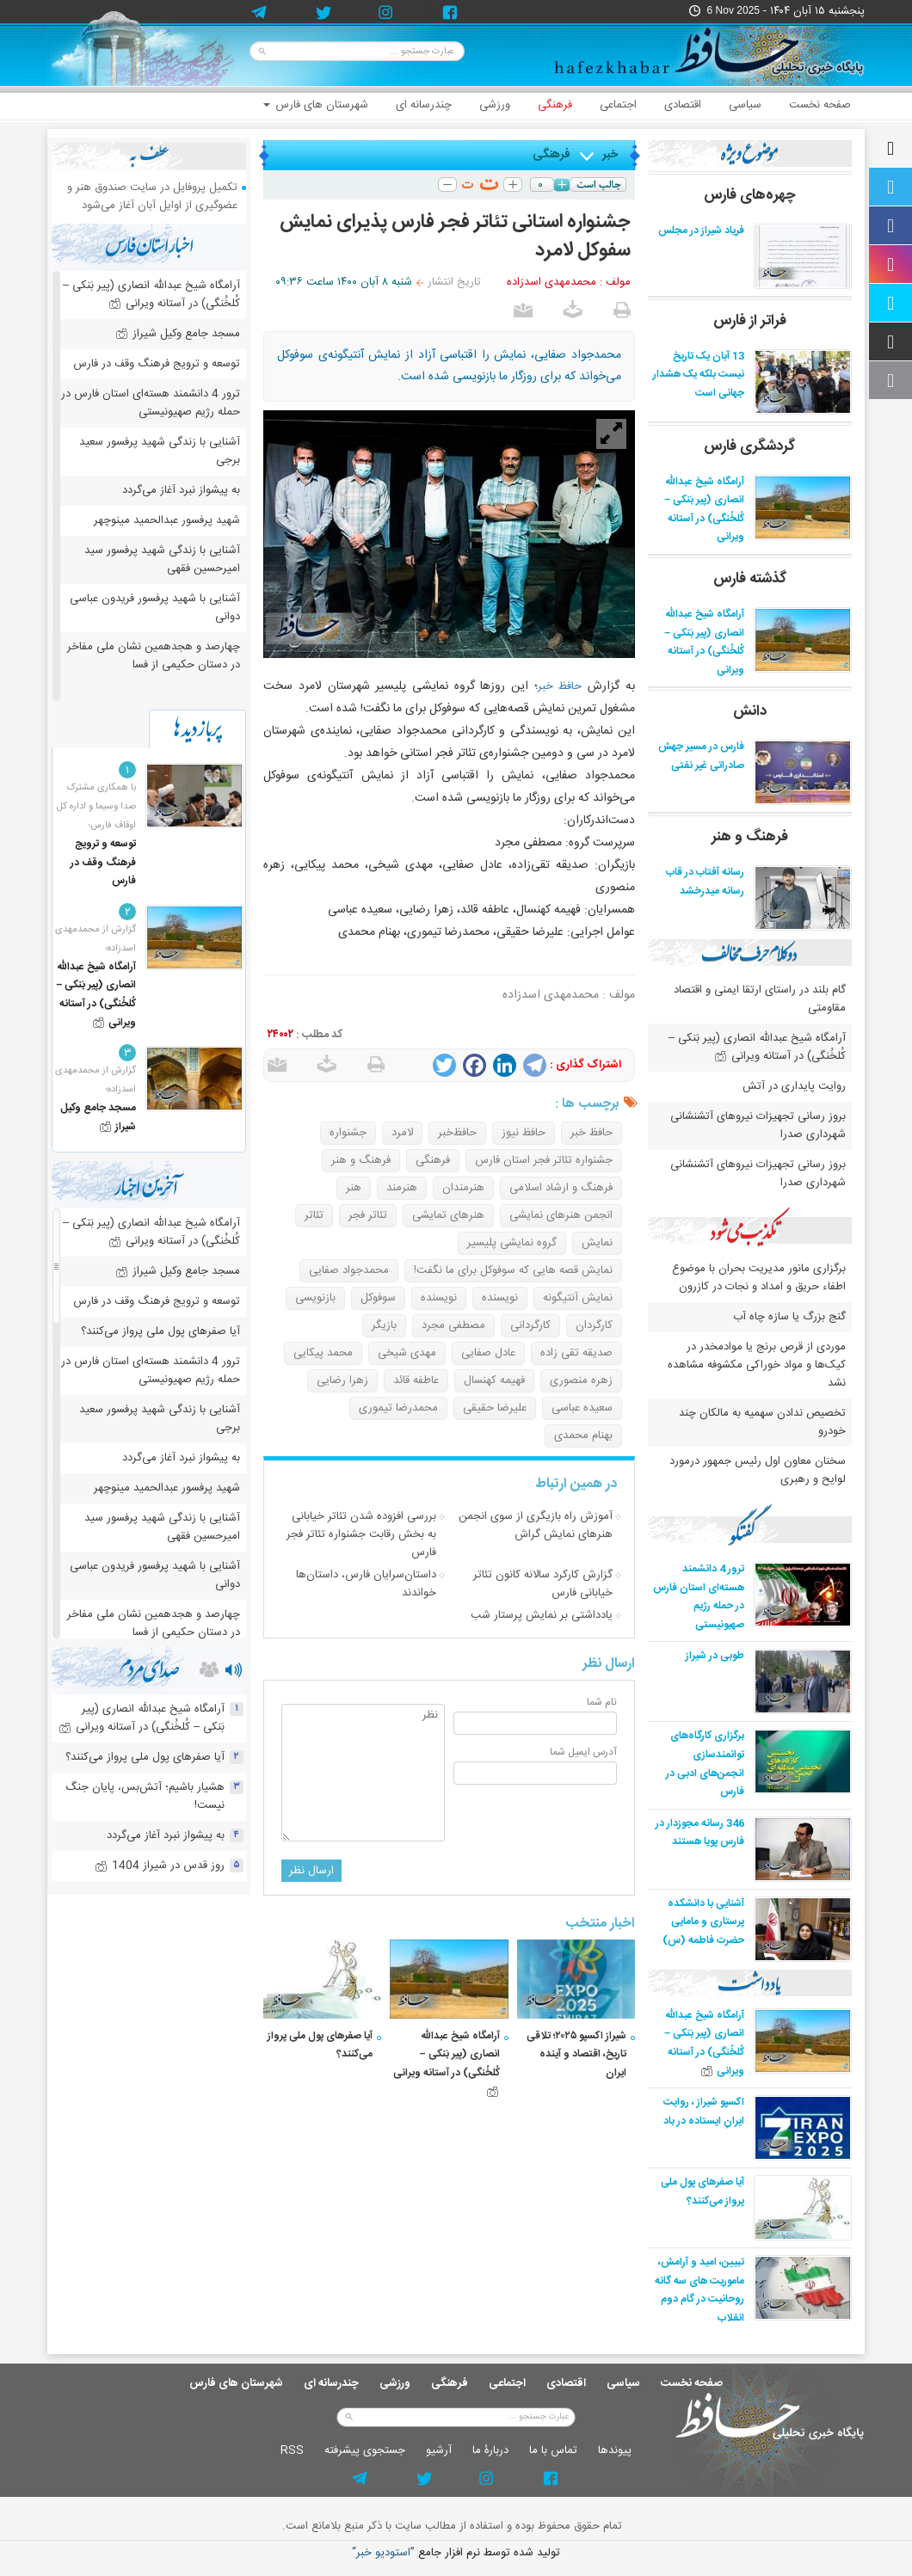 The width and height of the screenshot is (912, 2576). I want to click on مهدی شیخی, so click(407, 1352).